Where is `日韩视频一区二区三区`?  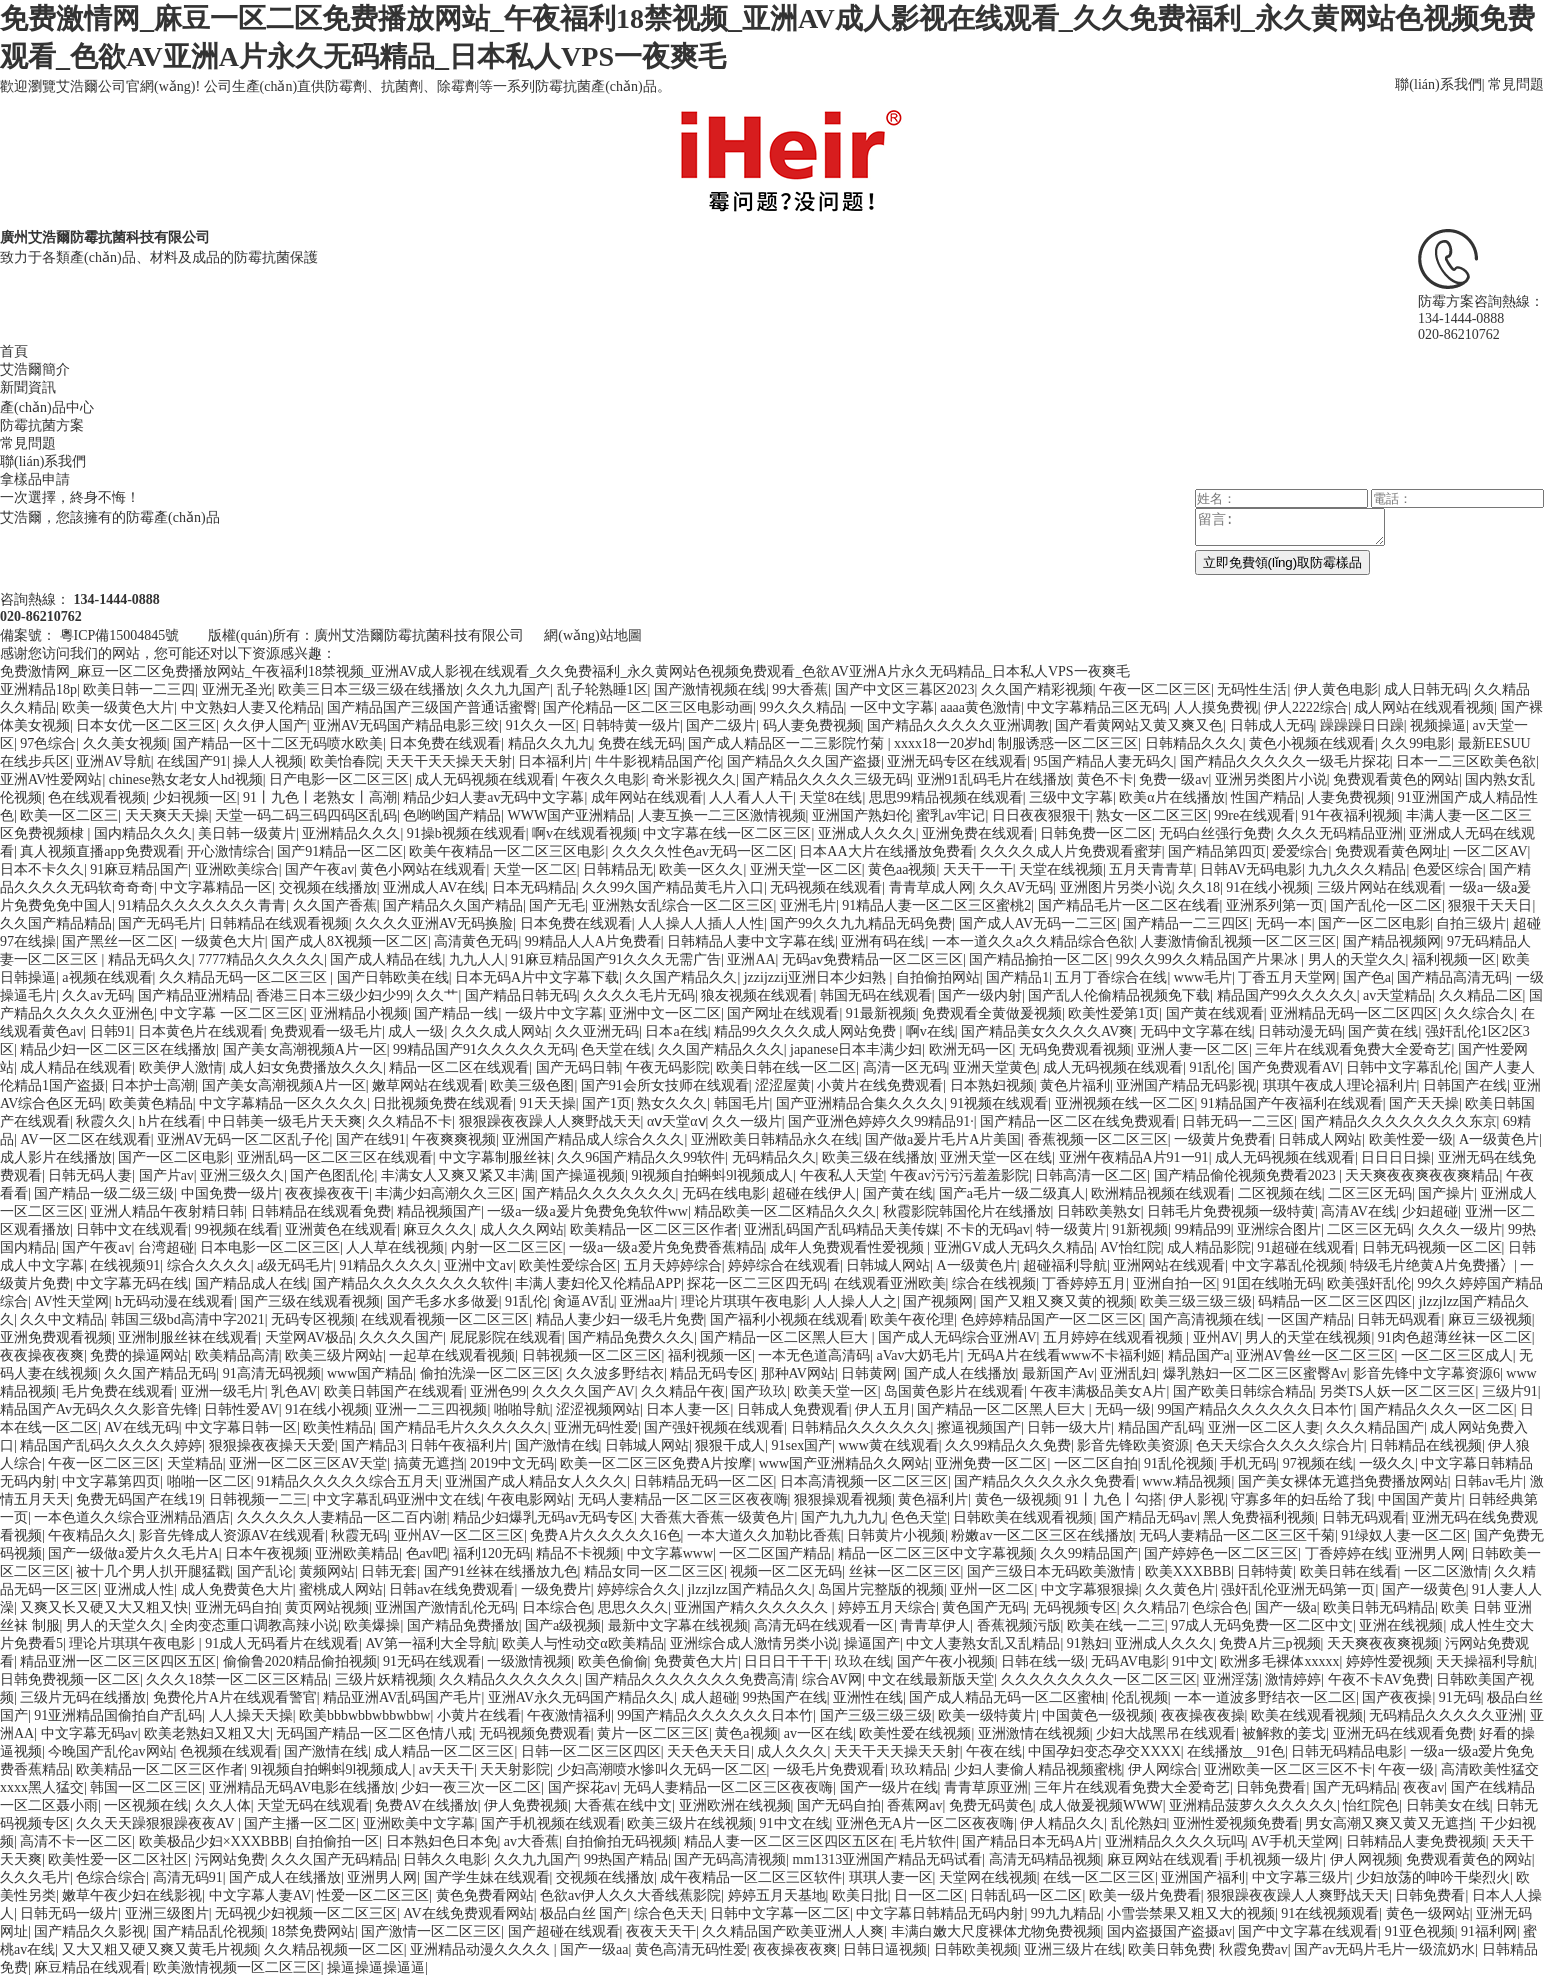 日韩视频一区二区三区 is located at coordinates (592, 1355).